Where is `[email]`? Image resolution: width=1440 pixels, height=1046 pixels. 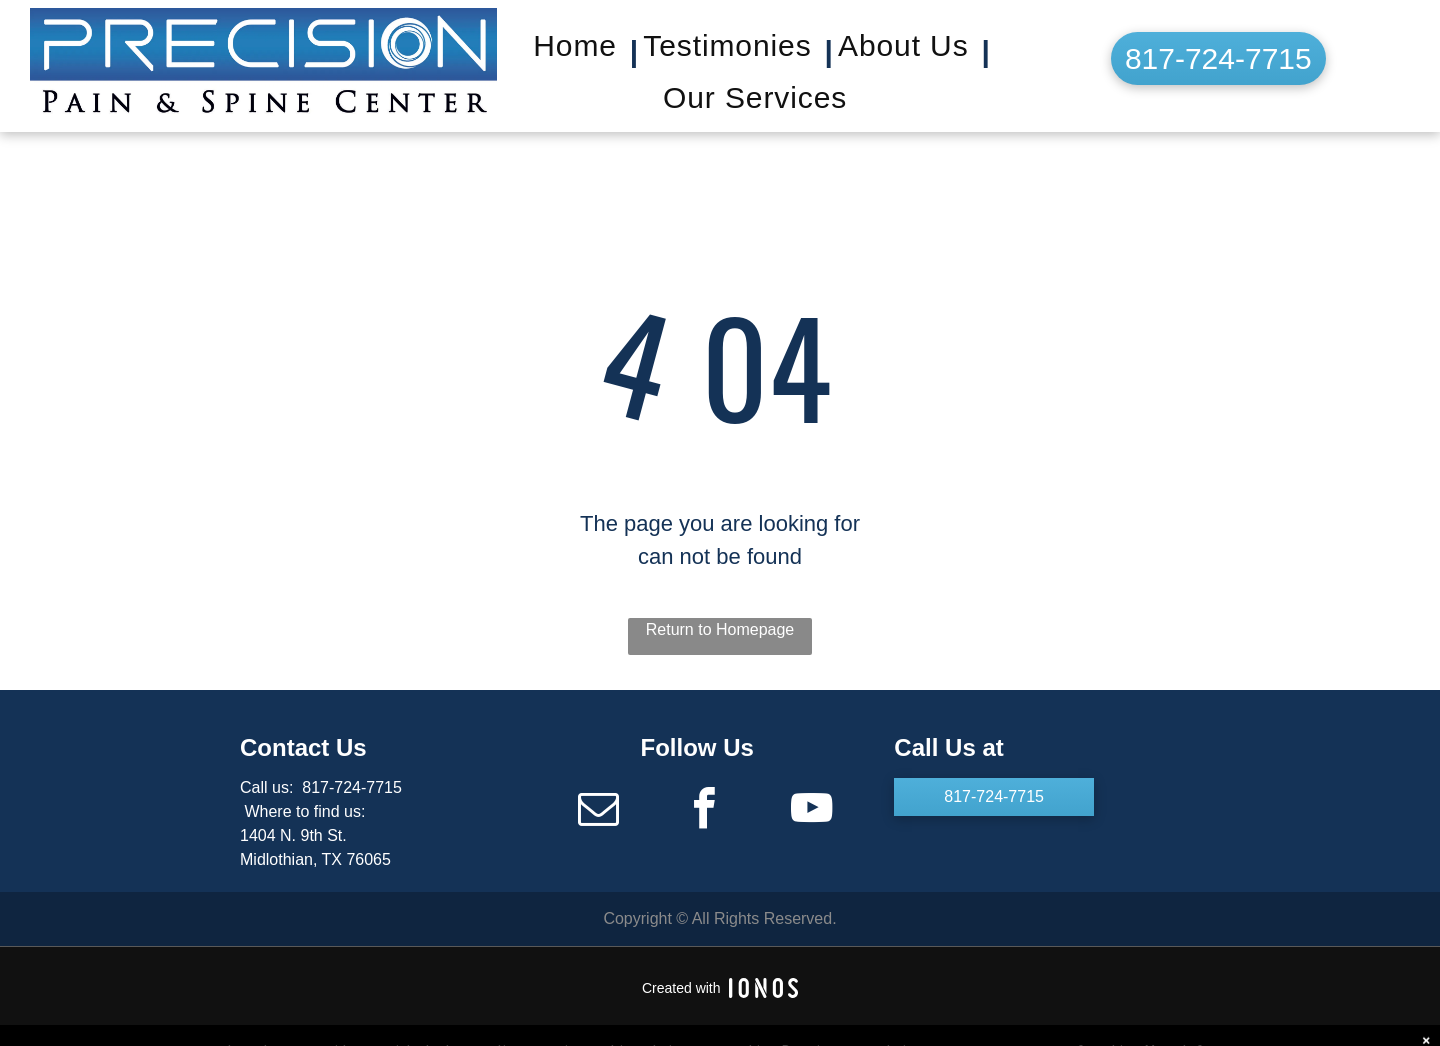
[email] is located at coordinates (598, 811).